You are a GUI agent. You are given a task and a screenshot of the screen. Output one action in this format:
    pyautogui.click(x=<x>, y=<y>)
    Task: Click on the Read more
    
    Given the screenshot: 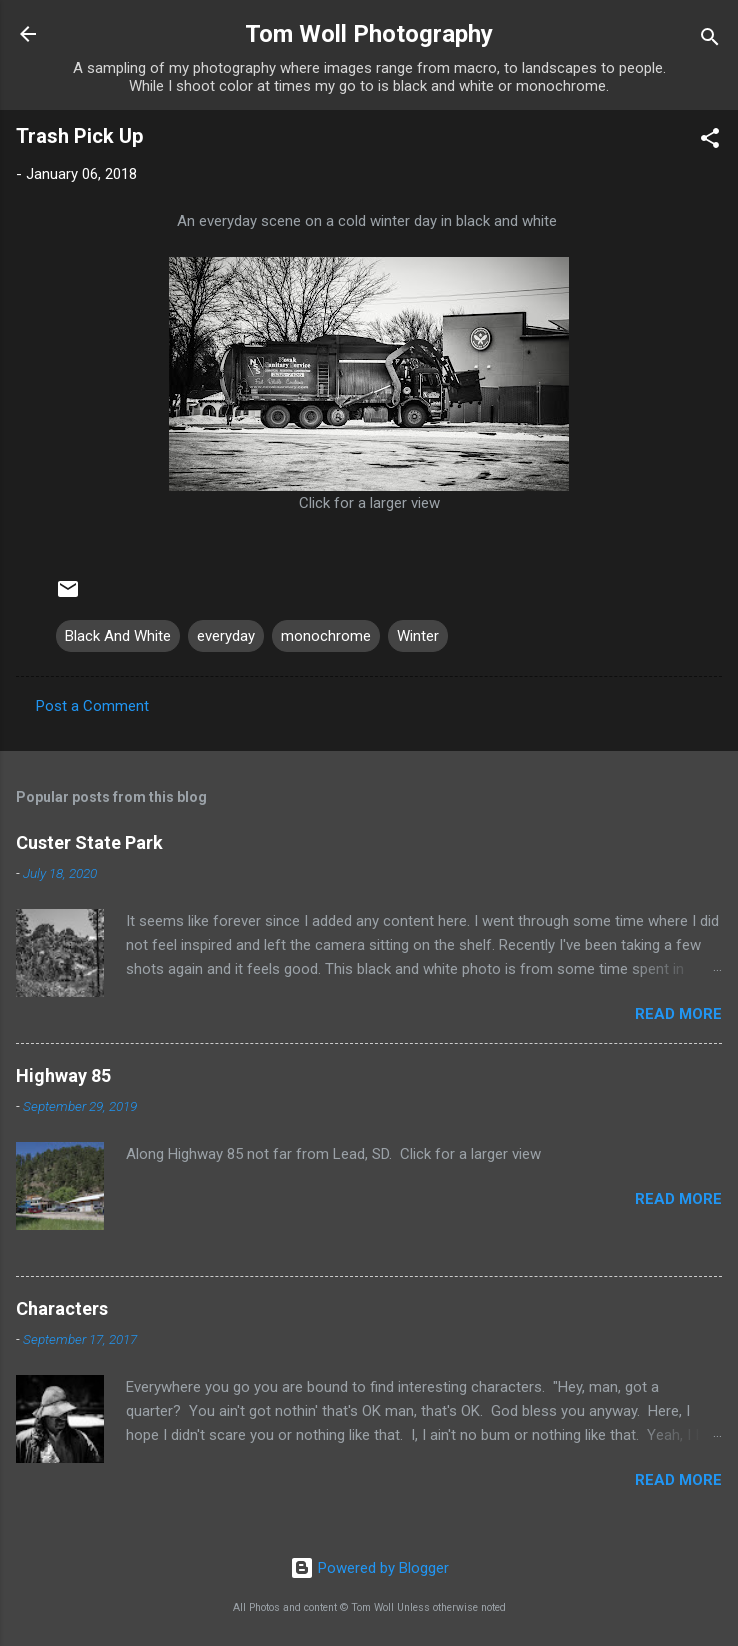 What is the action you would take?
    pyautogui.click(x=678, y=1014)
    